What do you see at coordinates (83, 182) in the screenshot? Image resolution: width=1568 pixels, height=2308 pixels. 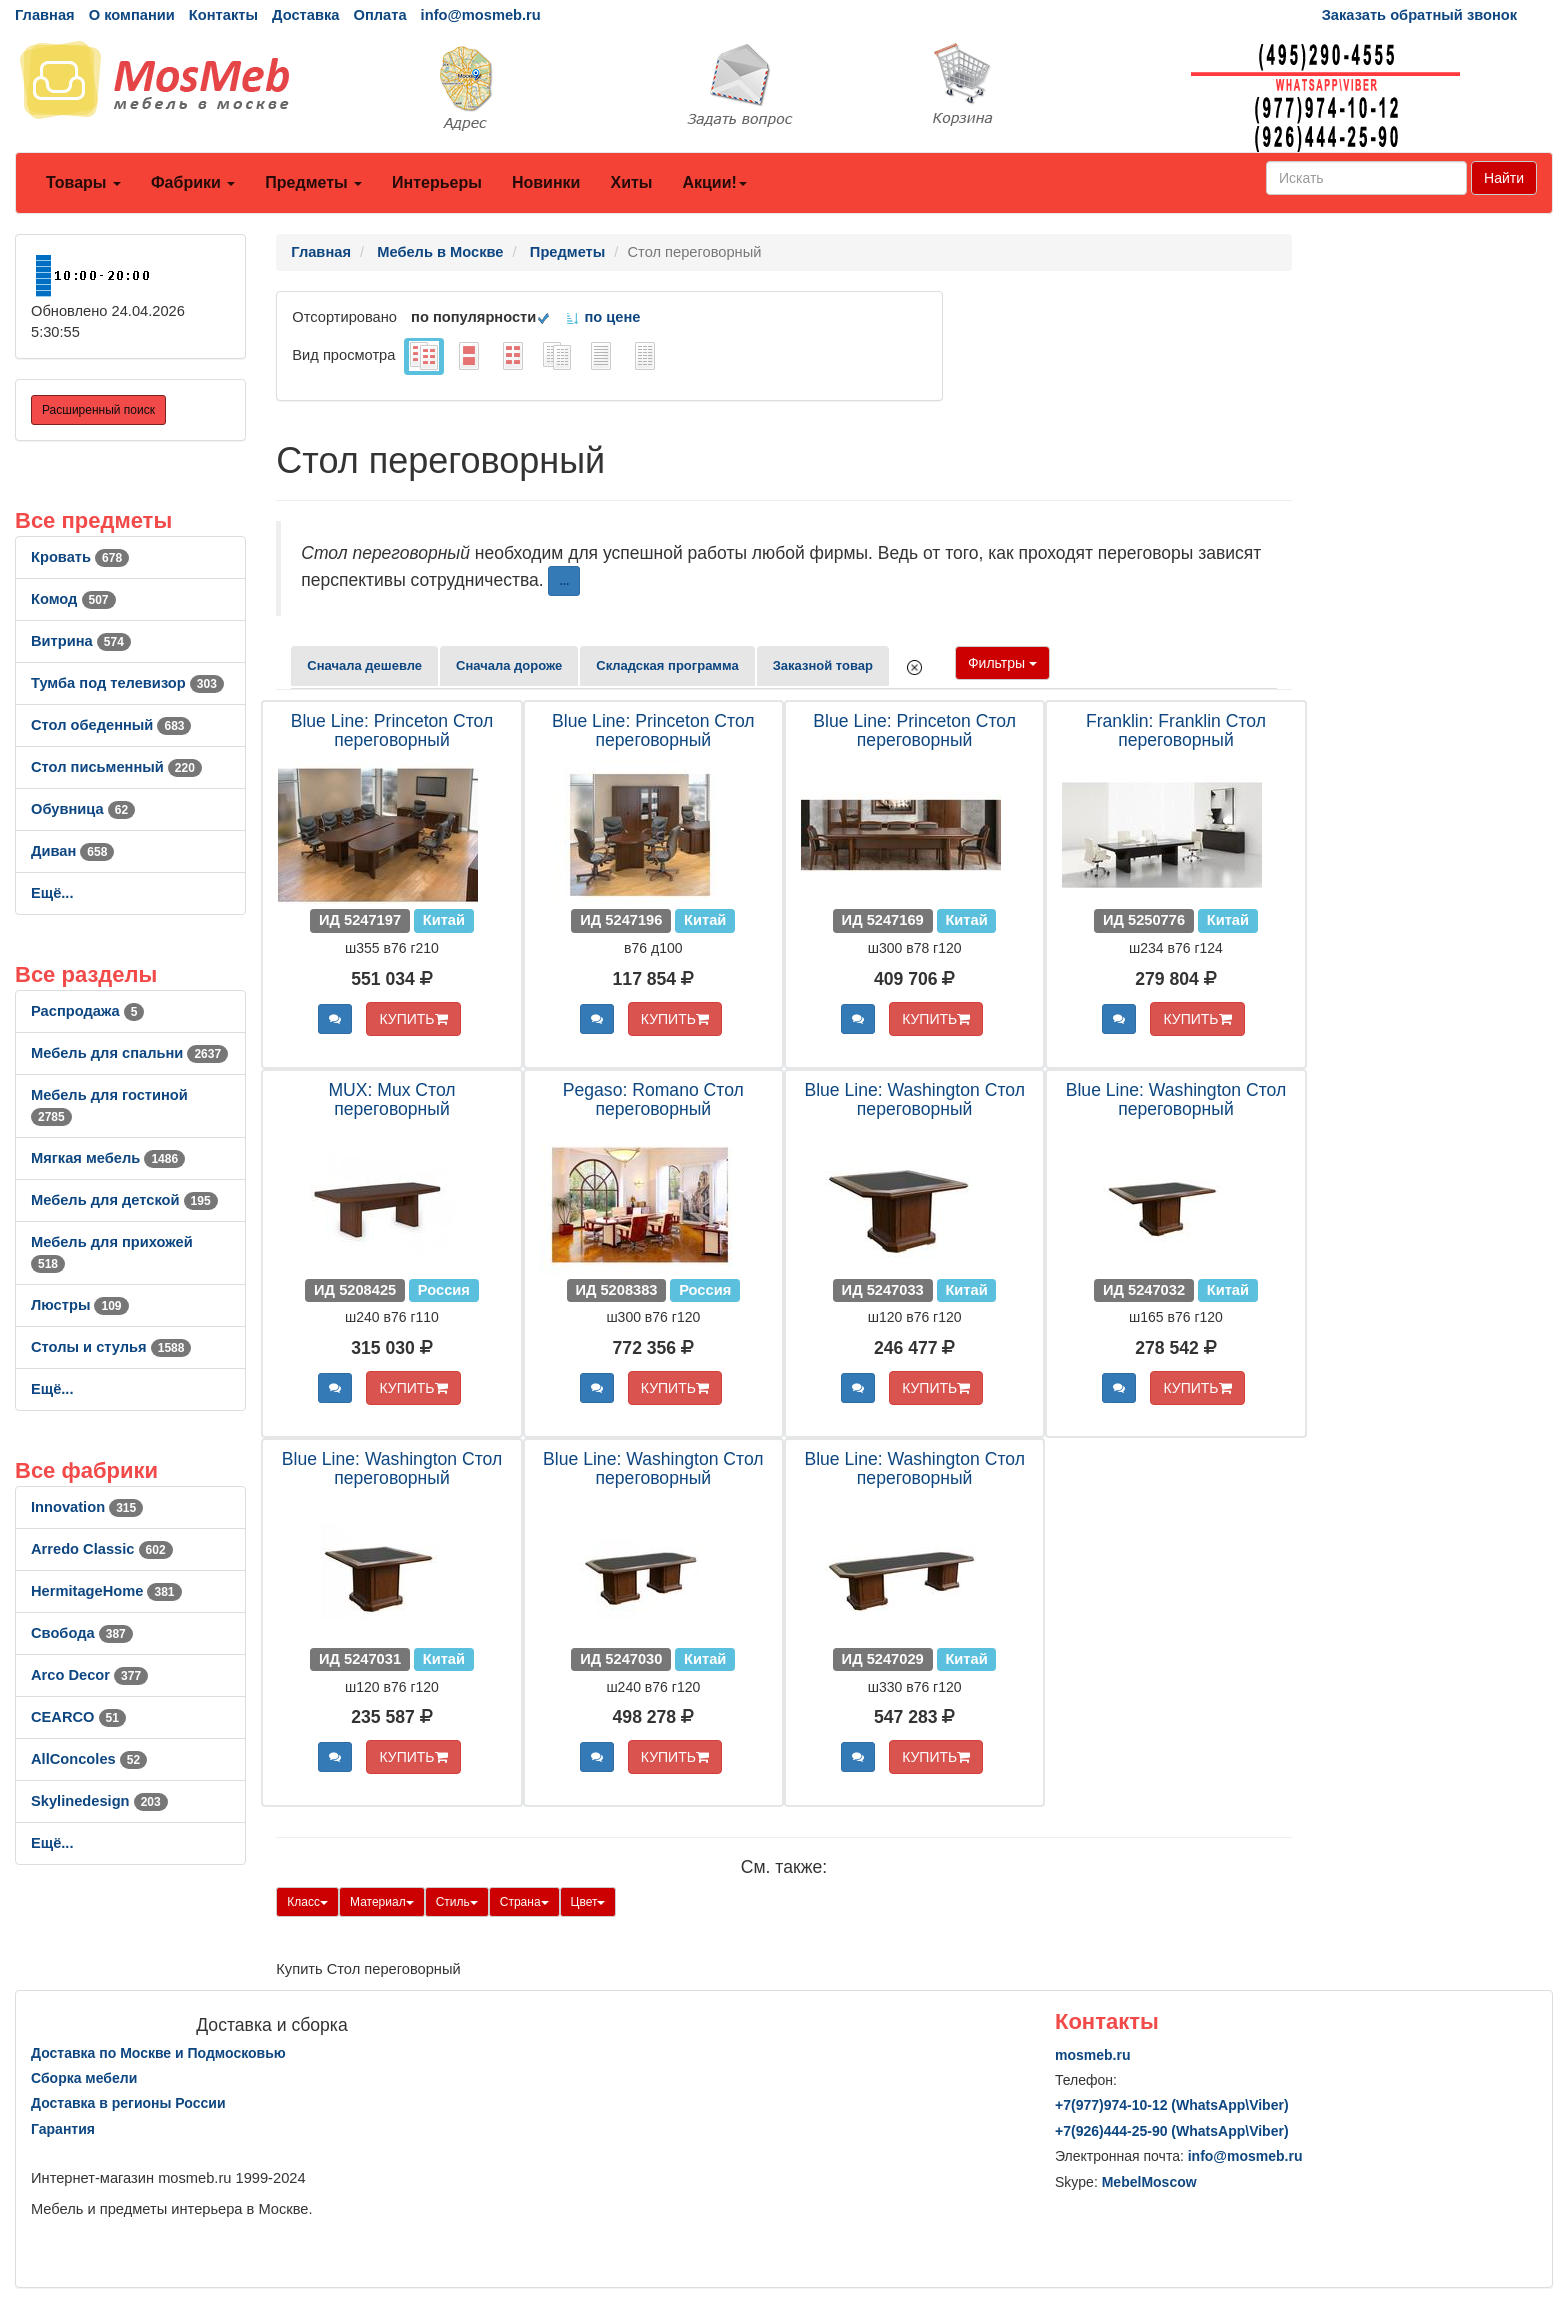 I see `Товары` at bounding box center [83, 182].